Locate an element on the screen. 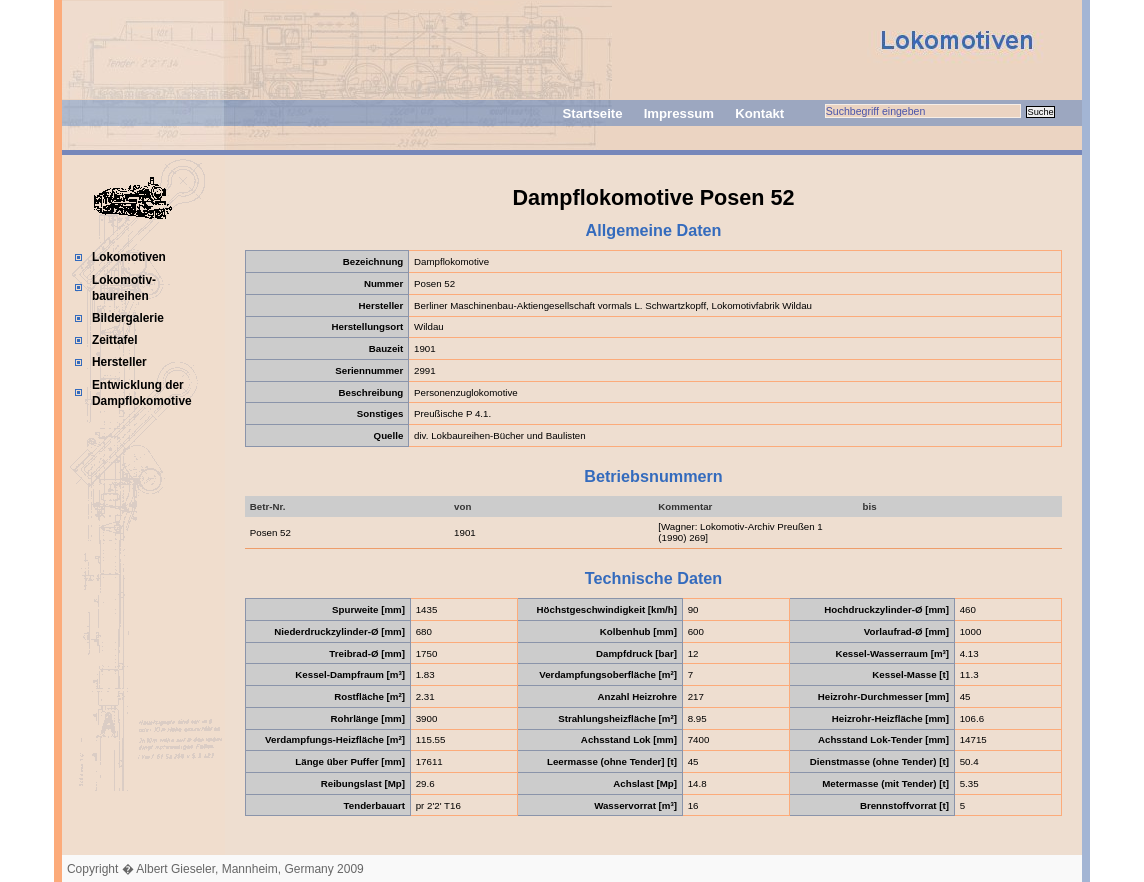 Image resolution: width=1144 pixels, height=882 pixels. Entwicklung der Dampflokomotive is located at coordinates (142, 393).